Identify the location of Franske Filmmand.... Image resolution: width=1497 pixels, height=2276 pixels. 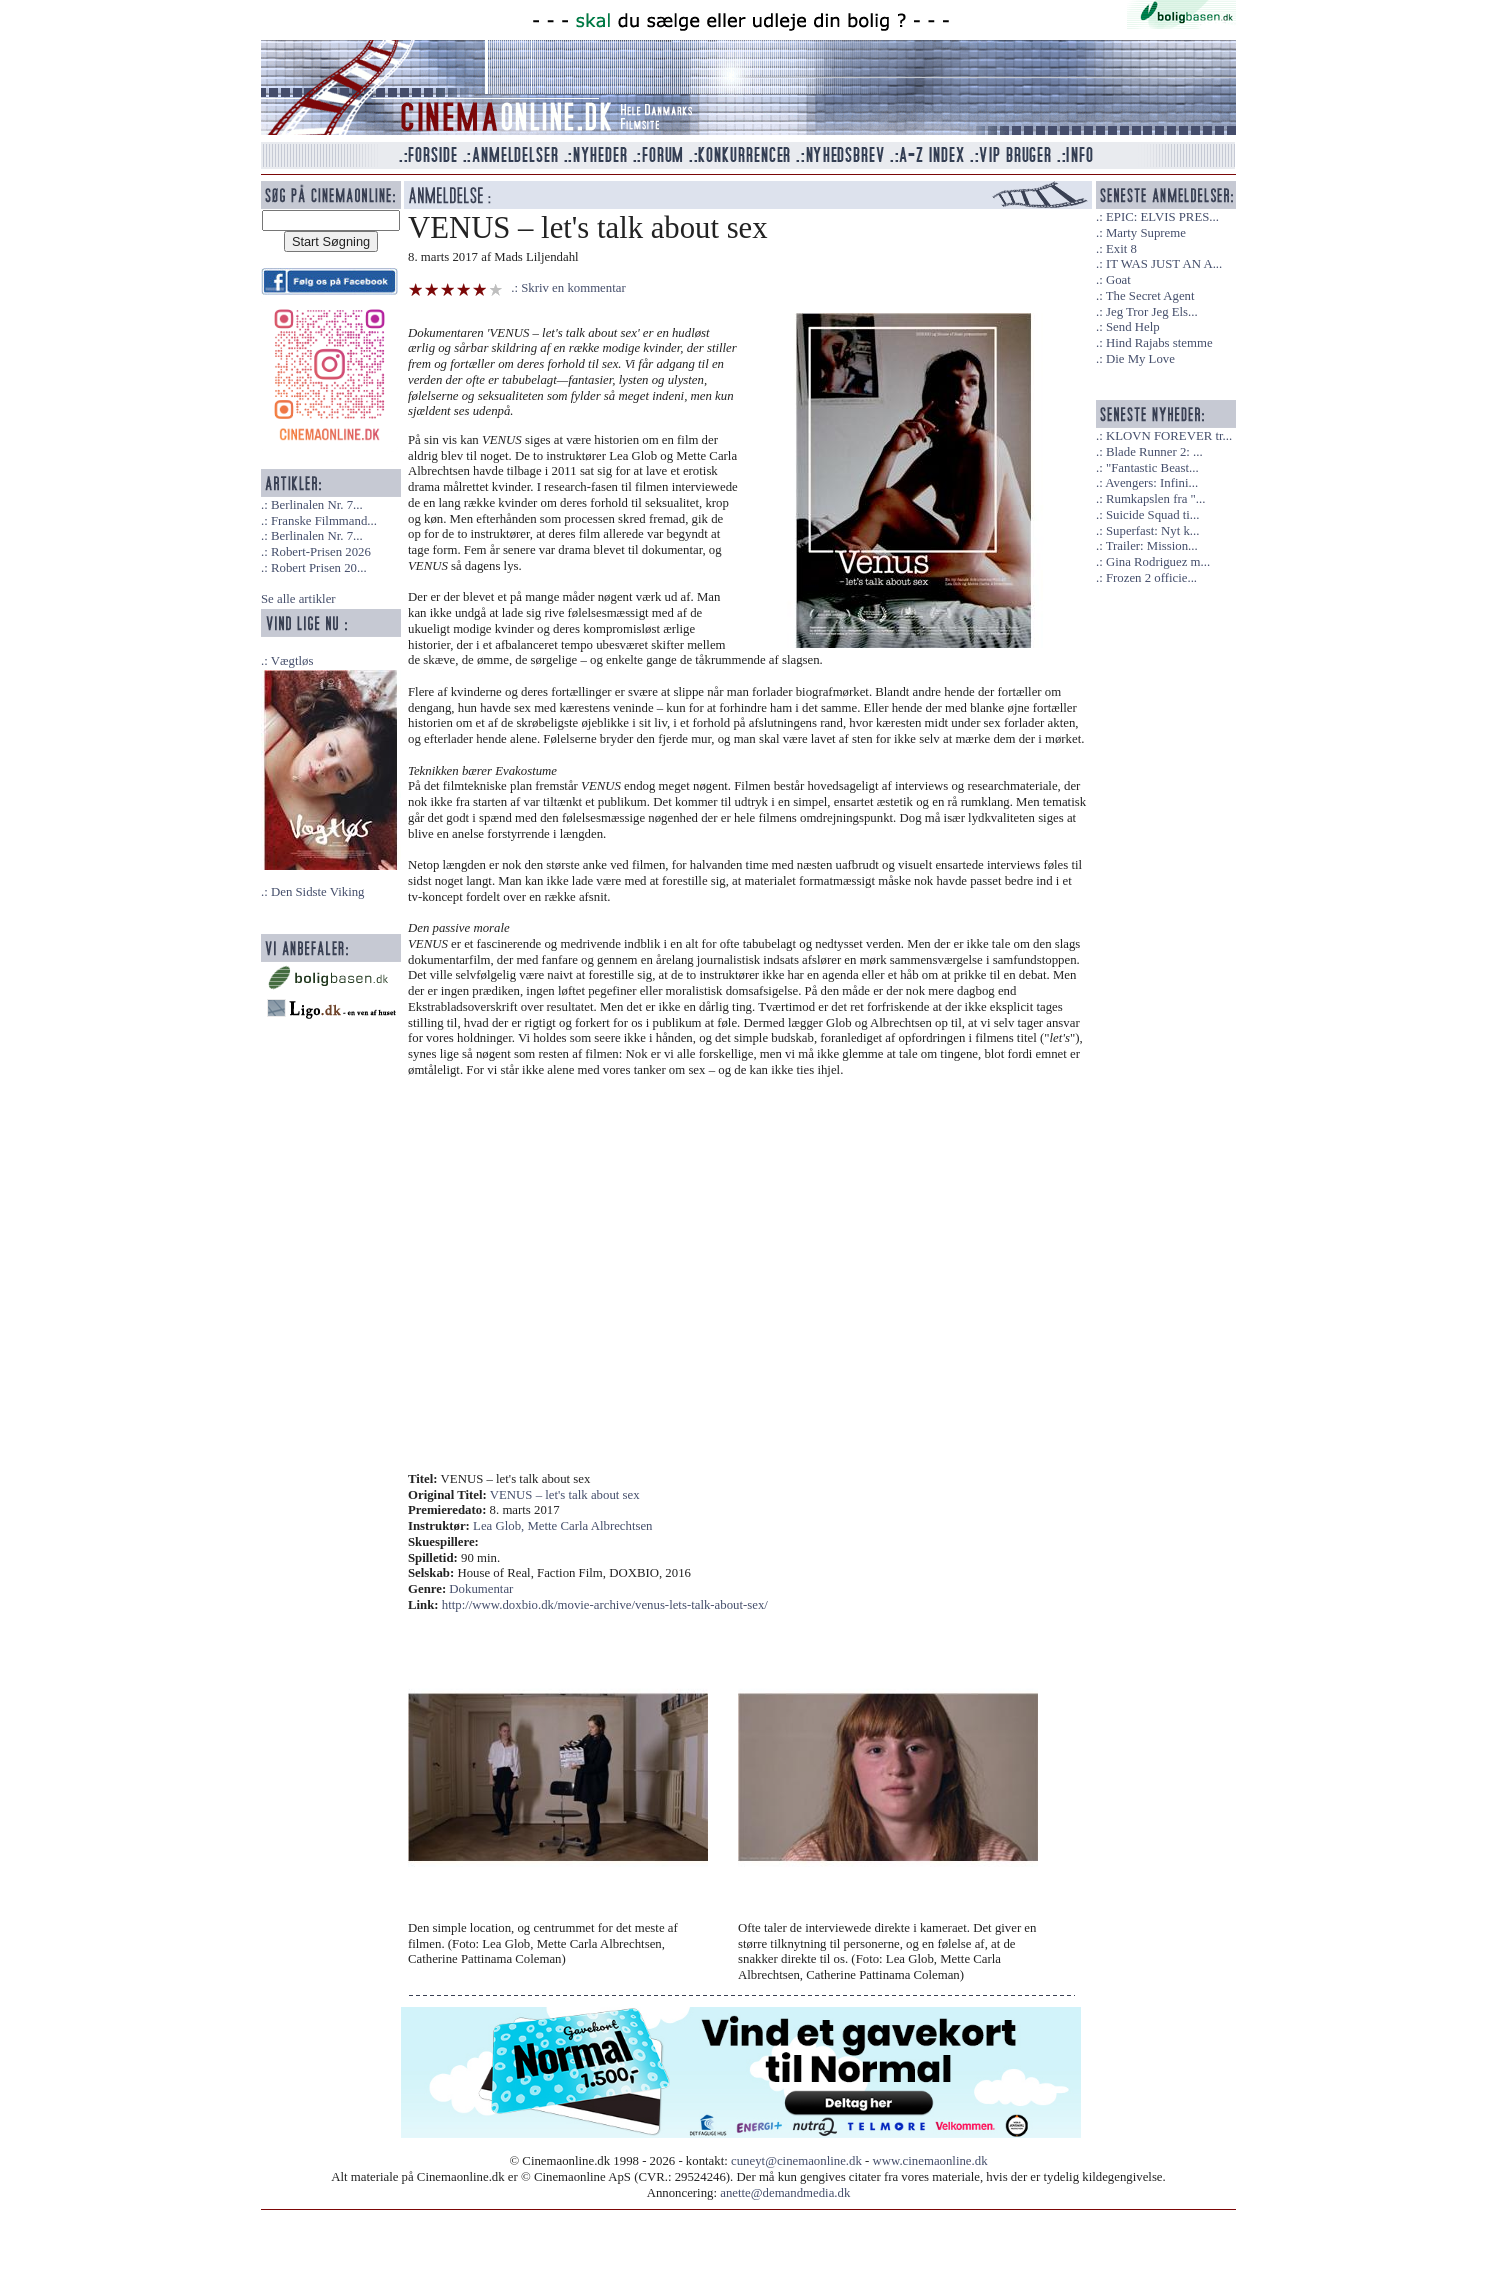
(324, 521).